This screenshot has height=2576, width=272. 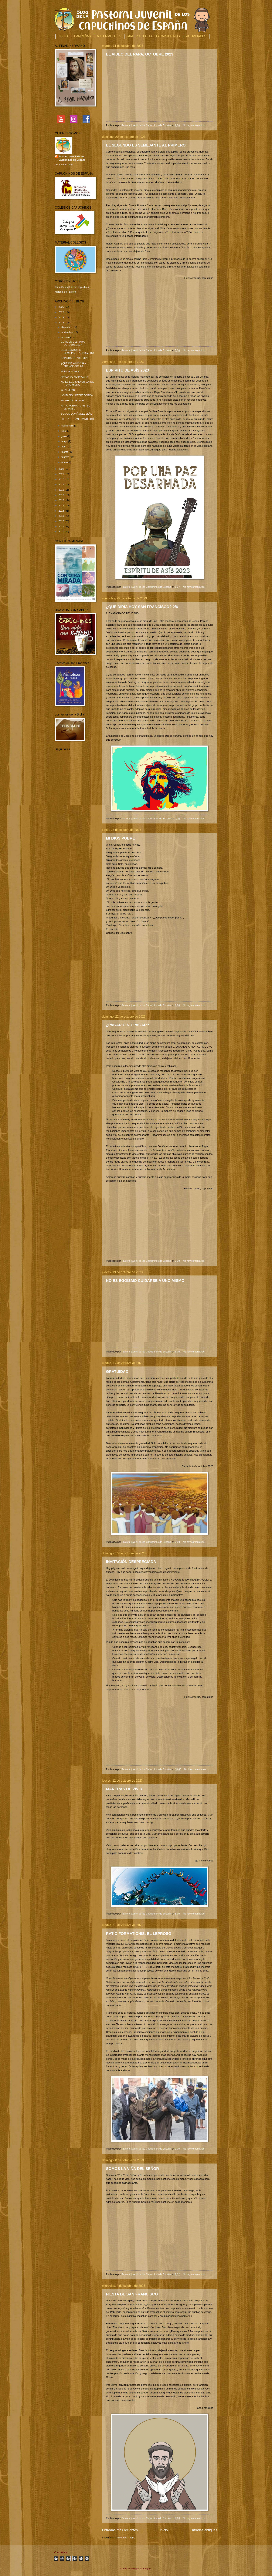 What do you see at coordinates (194, 125) in the screenshot?
I see `No hay comentarios:` at bounding box center [194, 125].